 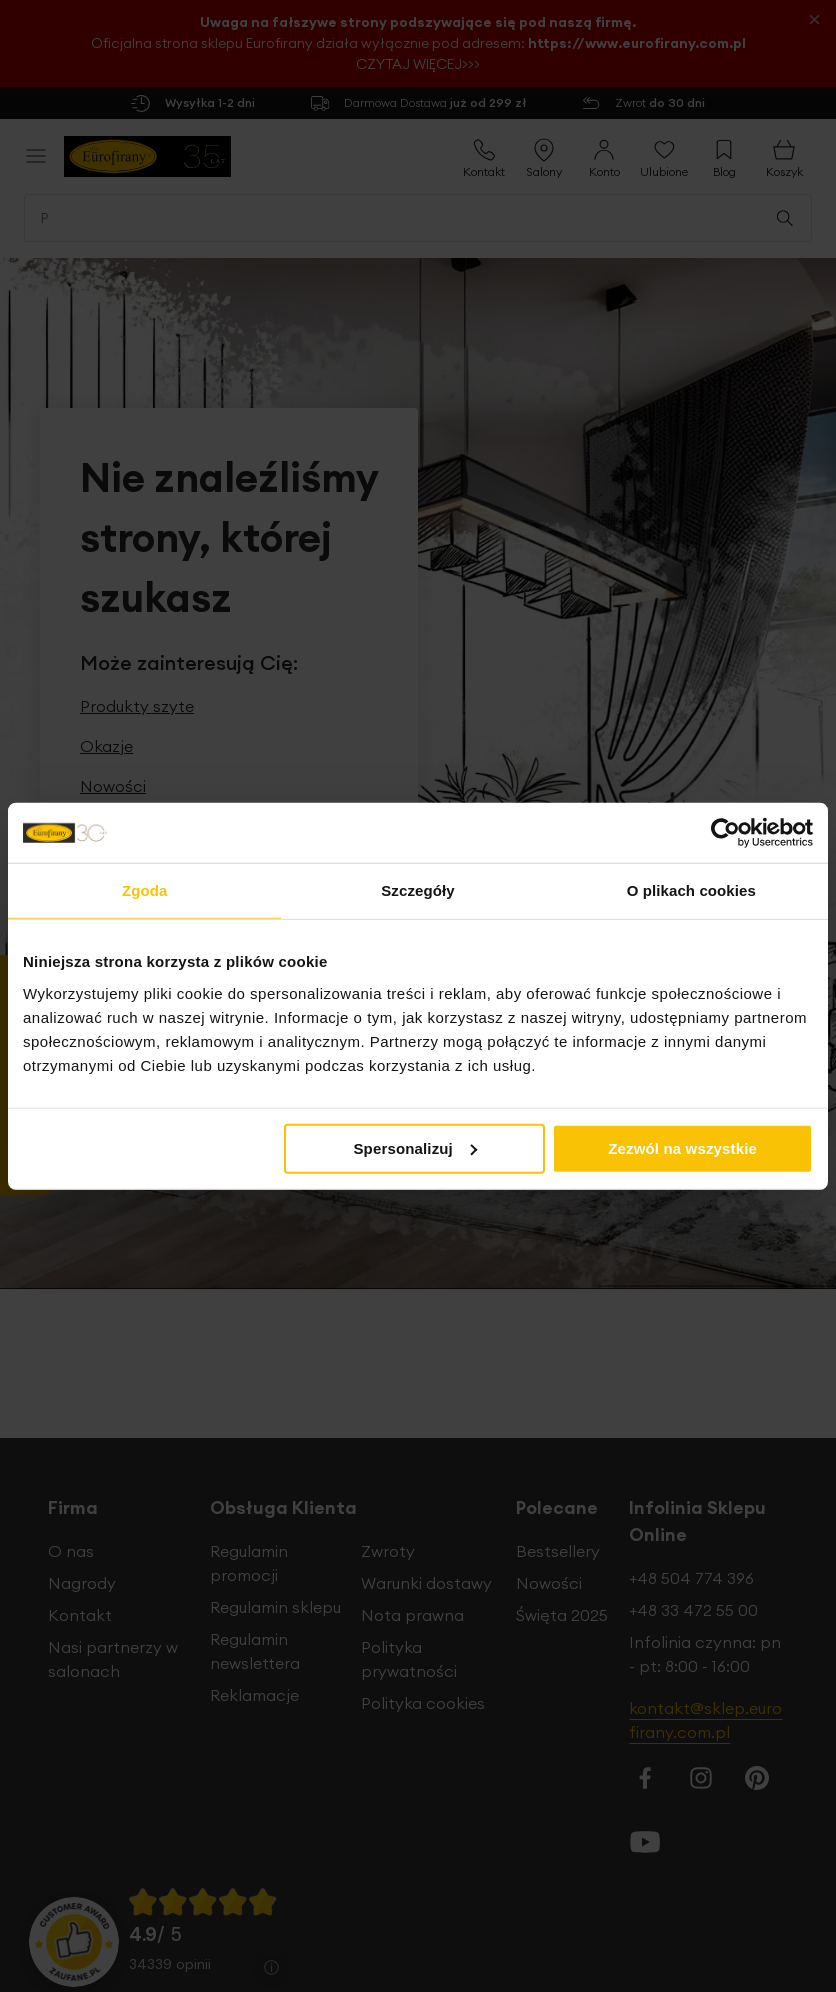 What do you see at coordinates (417, 890) in the screenshot?
I see `Szczegóły [tab]` at bounding box center [417, 890].